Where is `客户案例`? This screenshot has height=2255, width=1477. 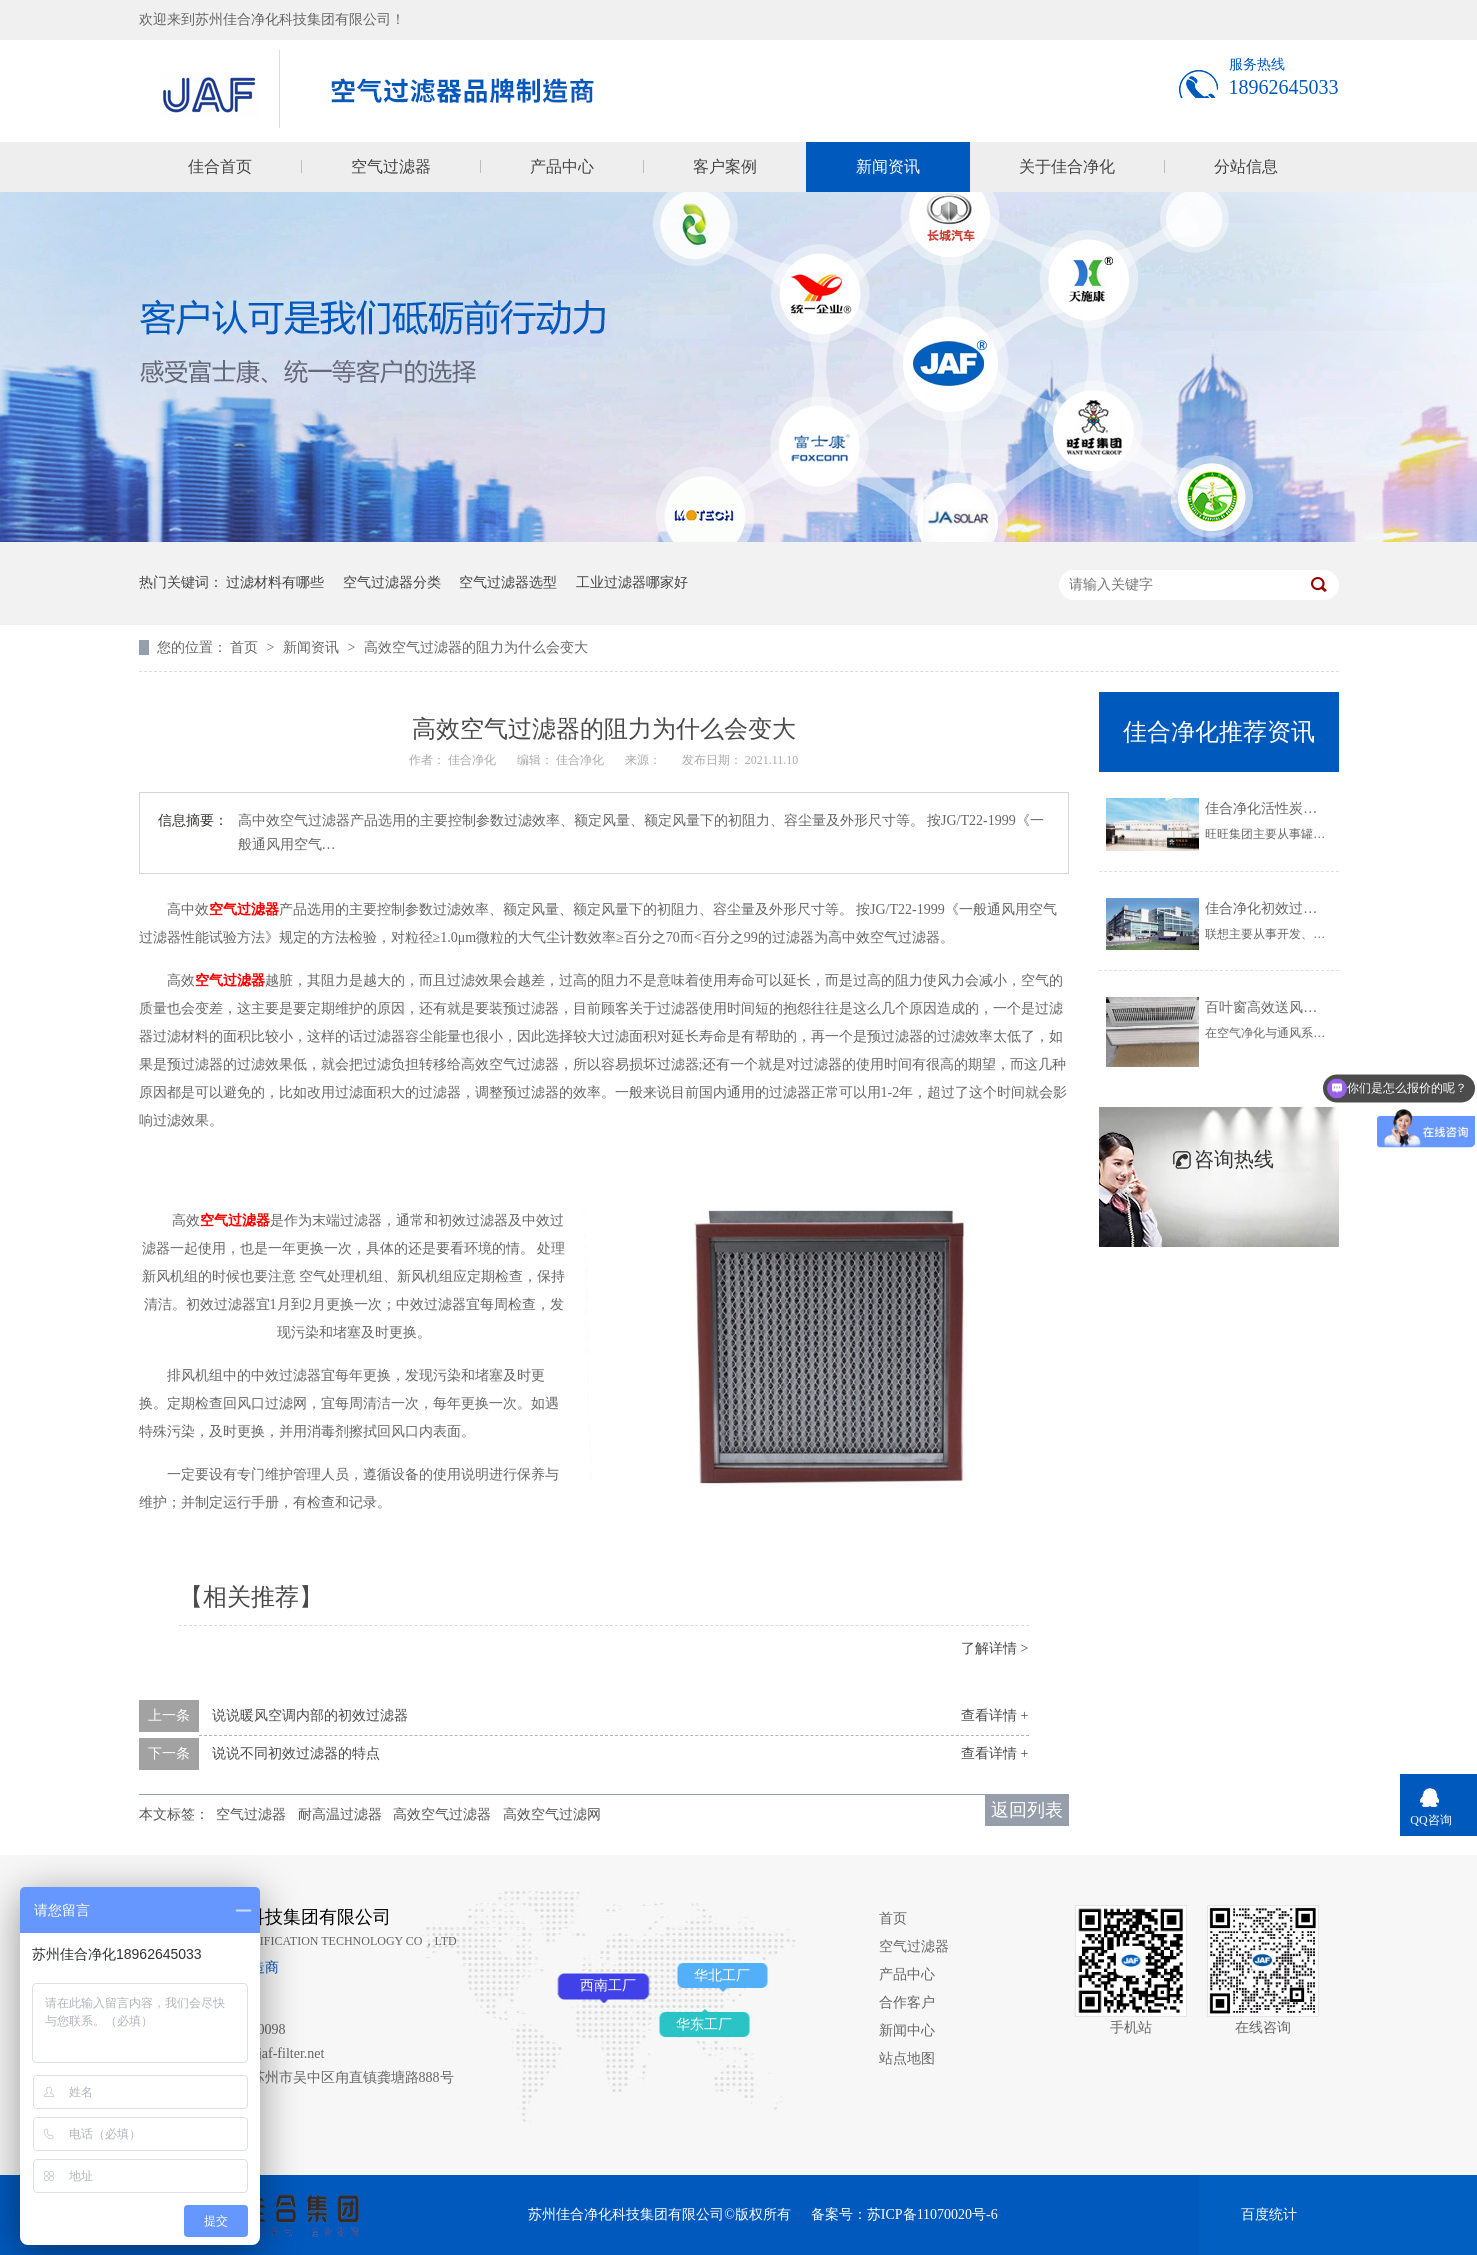 客户案例 is located at coordinates (725, 166).